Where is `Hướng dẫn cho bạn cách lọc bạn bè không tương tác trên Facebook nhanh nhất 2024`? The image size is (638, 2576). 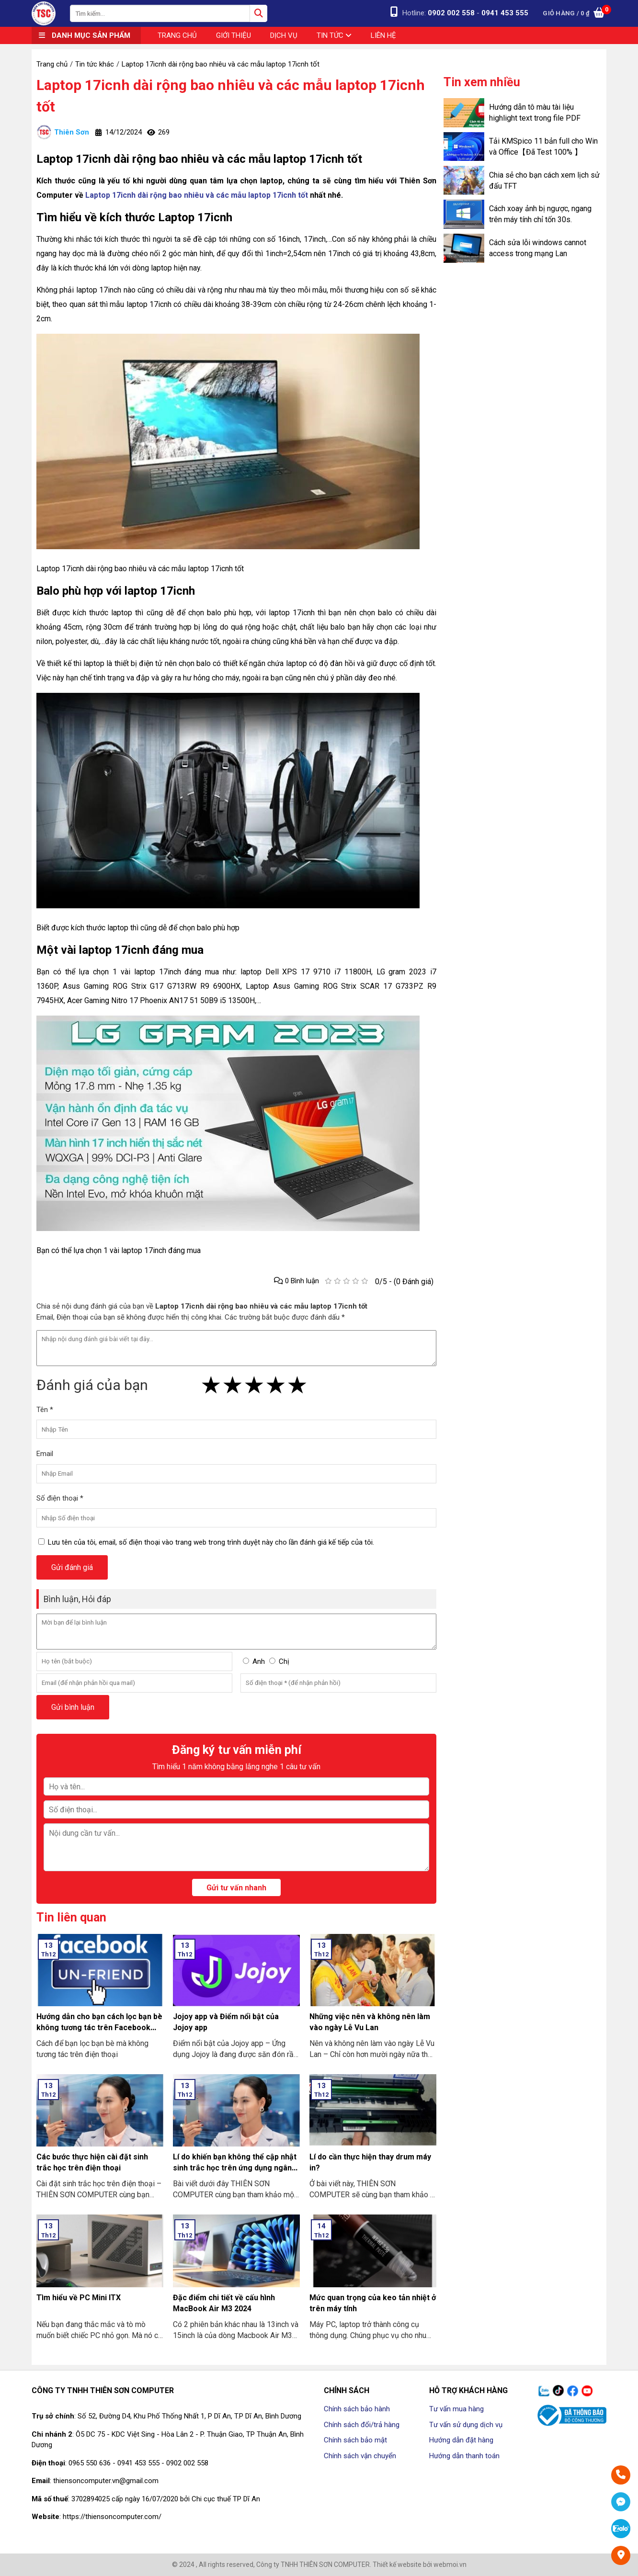
Hướng dẫn cho bạn cách lọc bạn bè không tương tác trên Facebook nhanh nhất 2024 is located at coordinates (99, 2027).